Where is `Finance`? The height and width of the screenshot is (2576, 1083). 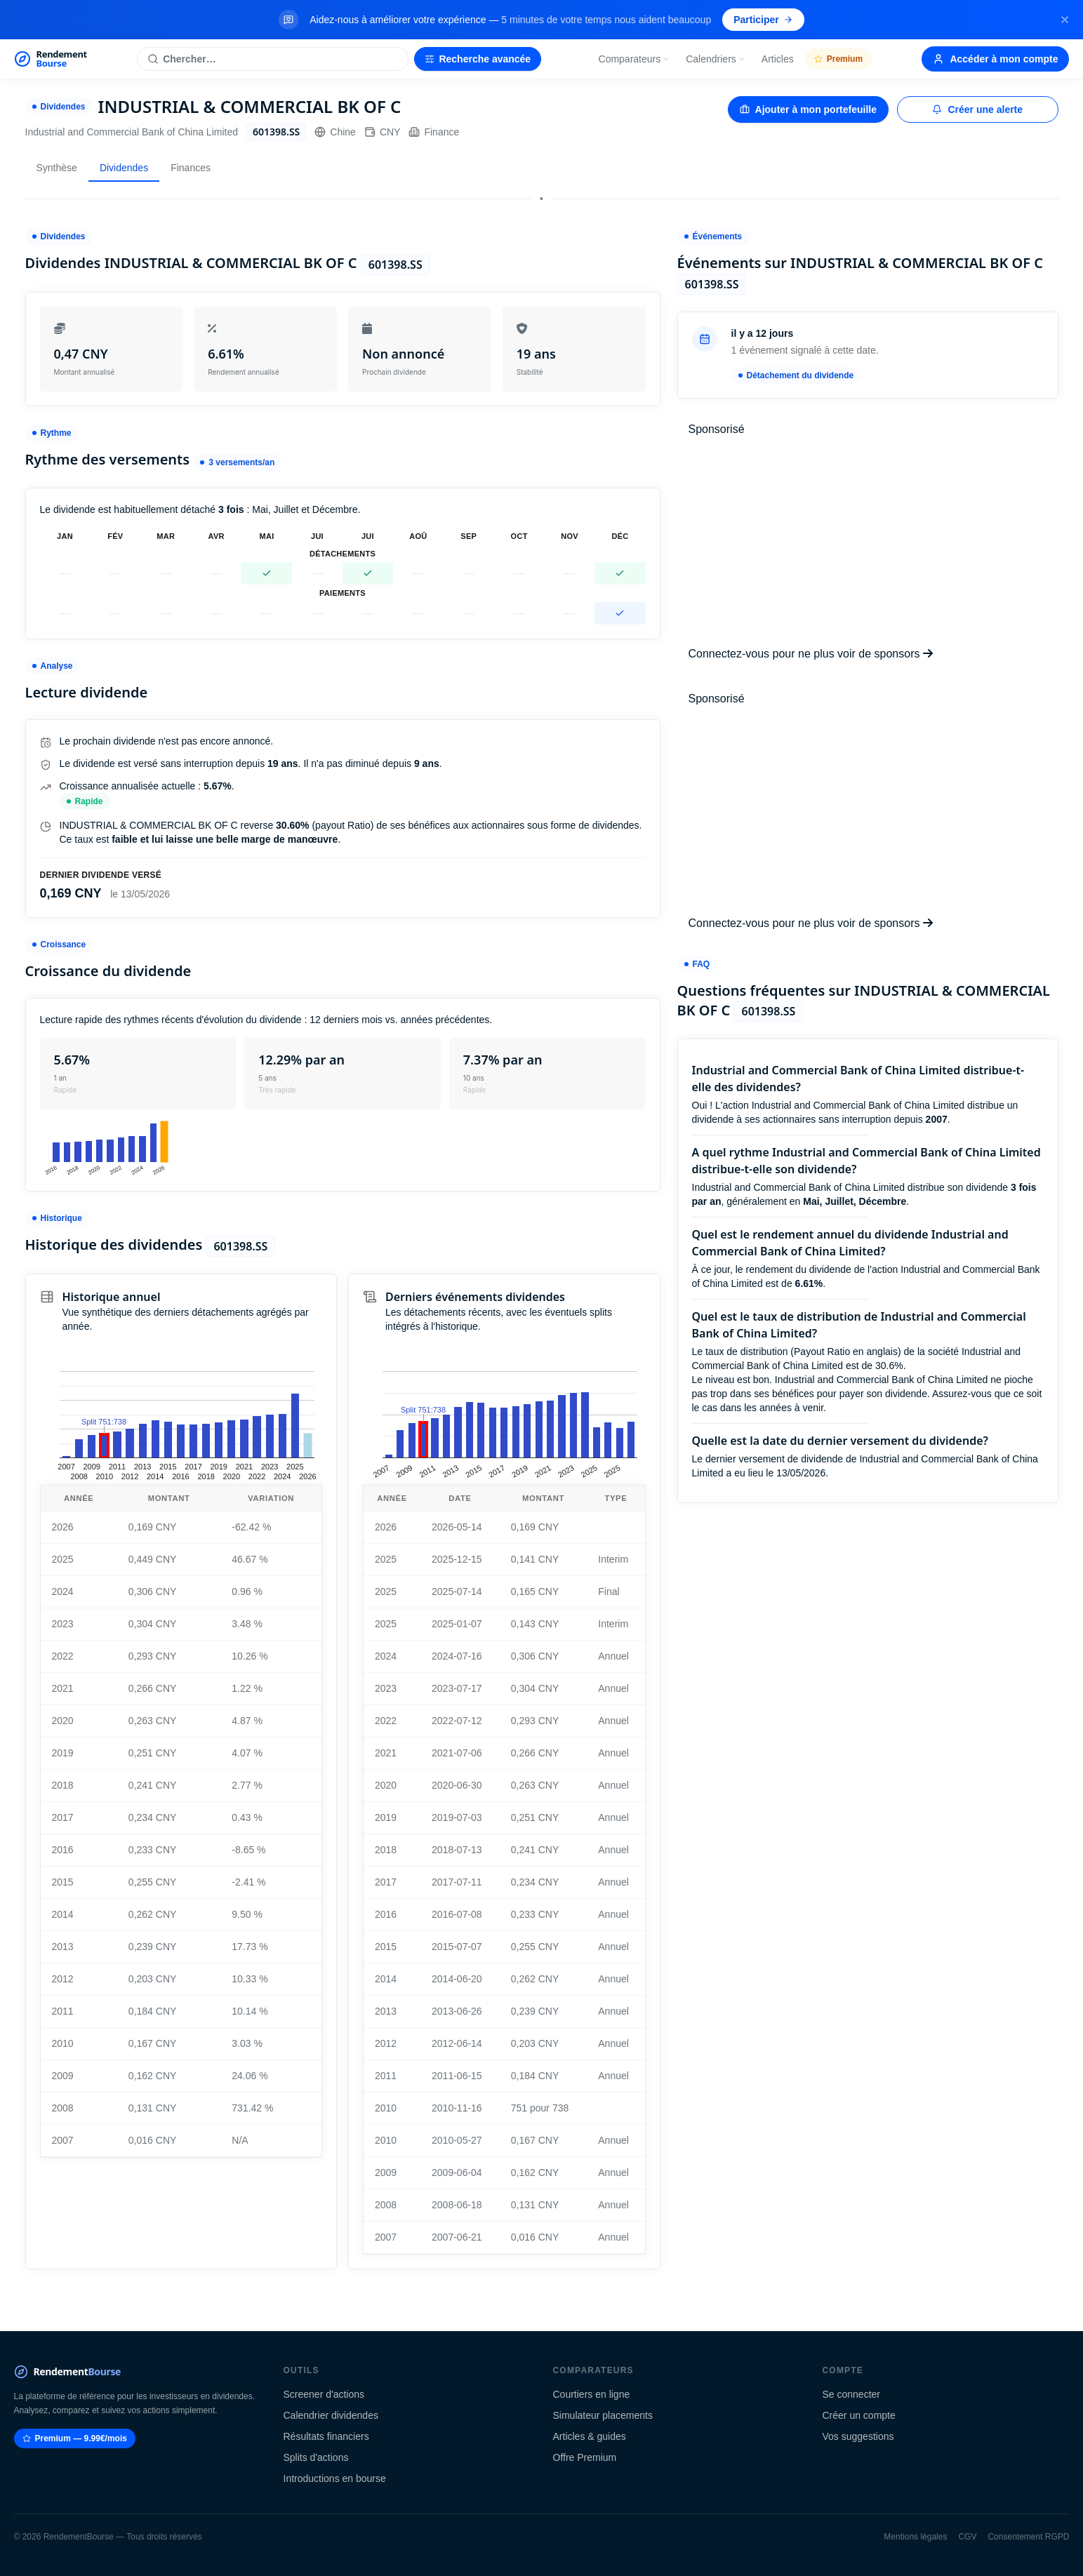 Finance is located at coordinates (433, 132).